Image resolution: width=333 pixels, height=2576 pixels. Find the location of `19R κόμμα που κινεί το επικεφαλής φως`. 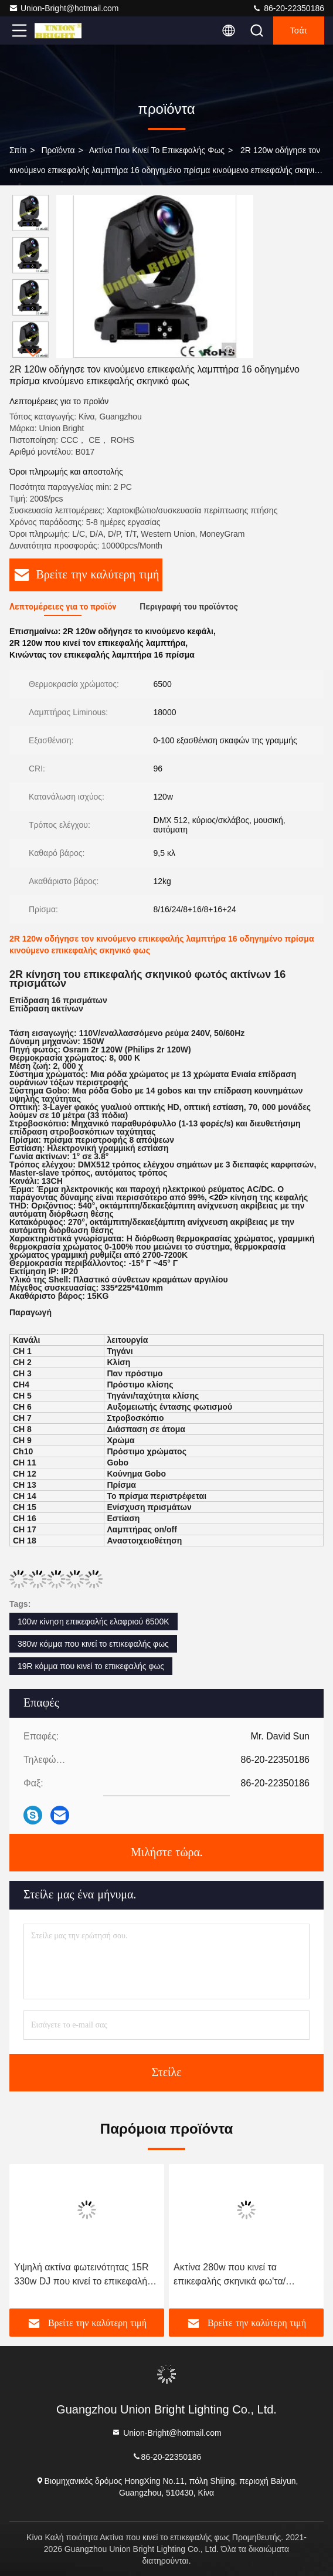

19R κόμμα που κινεί το επικεφαλής φως is located at coordinates (91, 1666).